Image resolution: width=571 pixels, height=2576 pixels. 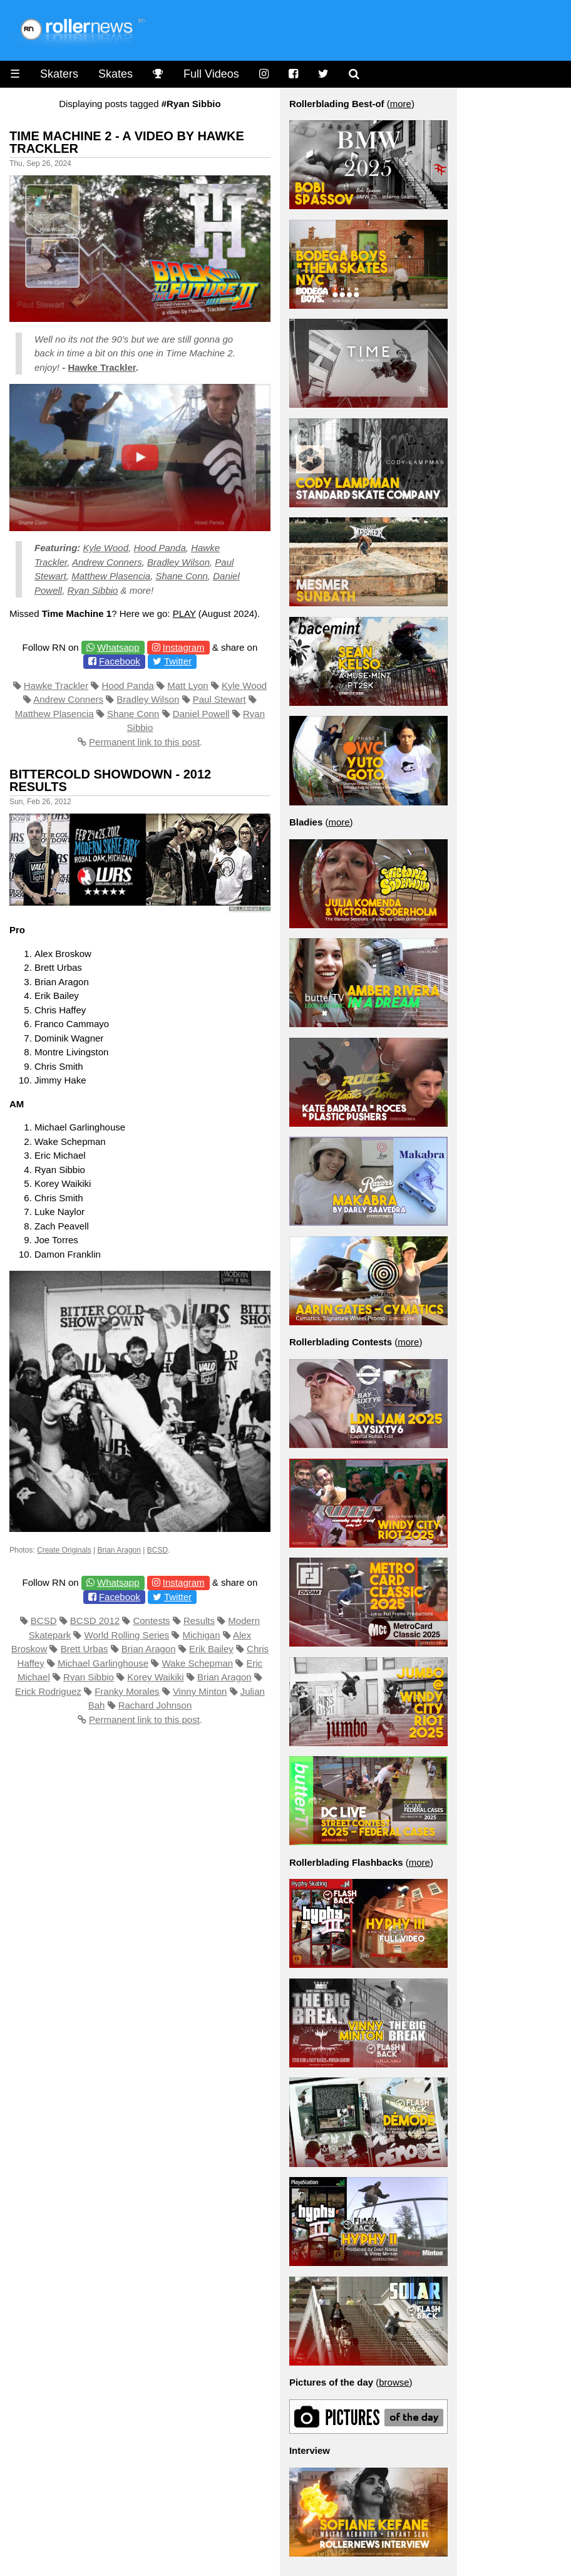 What do you see at coordinates (184, 613) in the screenshot?
I see `PLAY` at bounding box center [184, 613].